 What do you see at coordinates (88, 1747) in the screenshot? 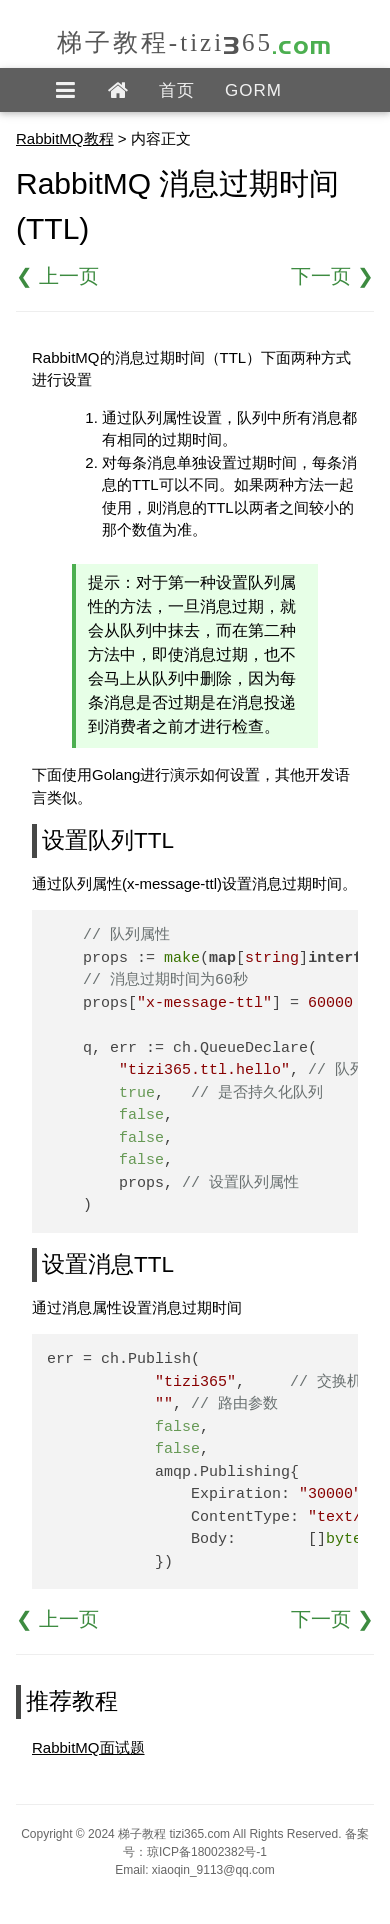
I see `RabbitMQ面试题` at bounding box center [88, 1747].